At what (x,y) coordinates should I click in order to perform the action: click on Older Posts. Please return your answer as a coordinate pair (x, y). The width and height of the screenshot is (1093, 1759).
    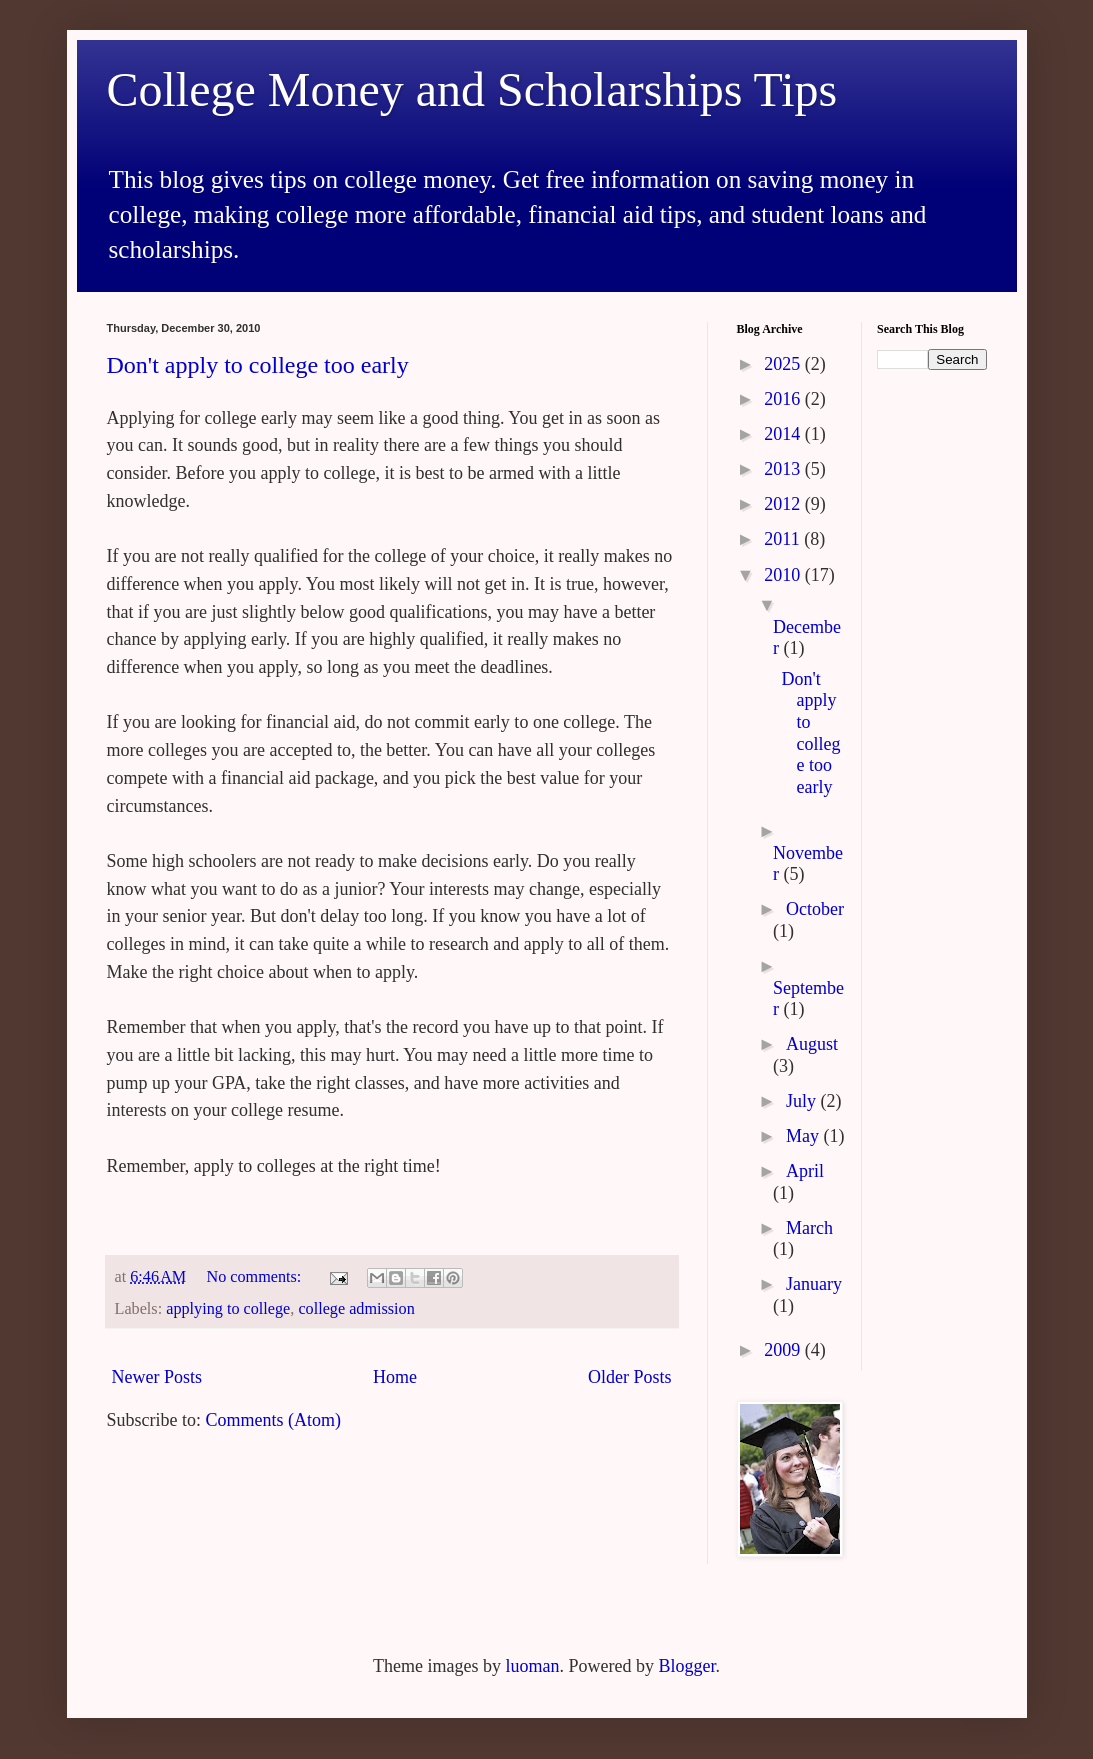
    Looking at the image, I should click on (630, 1377).